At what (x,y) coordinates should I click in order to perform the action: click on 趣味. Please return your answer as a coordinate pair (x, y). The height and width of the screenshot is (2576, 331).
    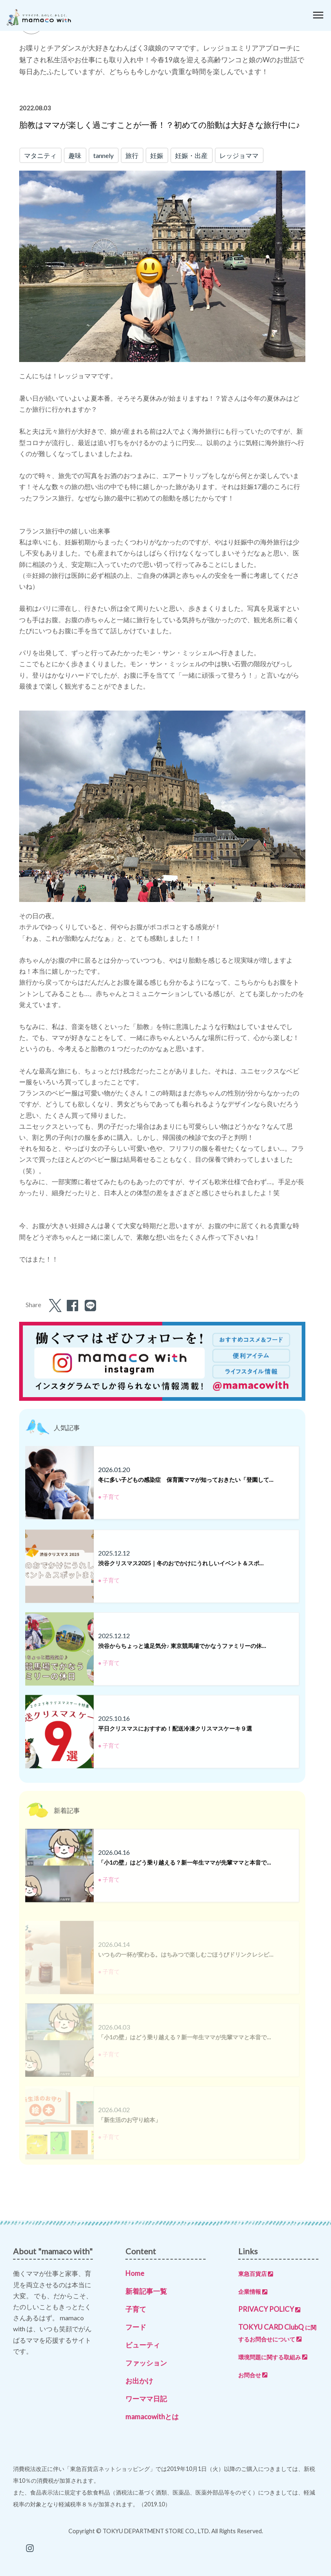
    Looking at the image, I should click on (74, 155).